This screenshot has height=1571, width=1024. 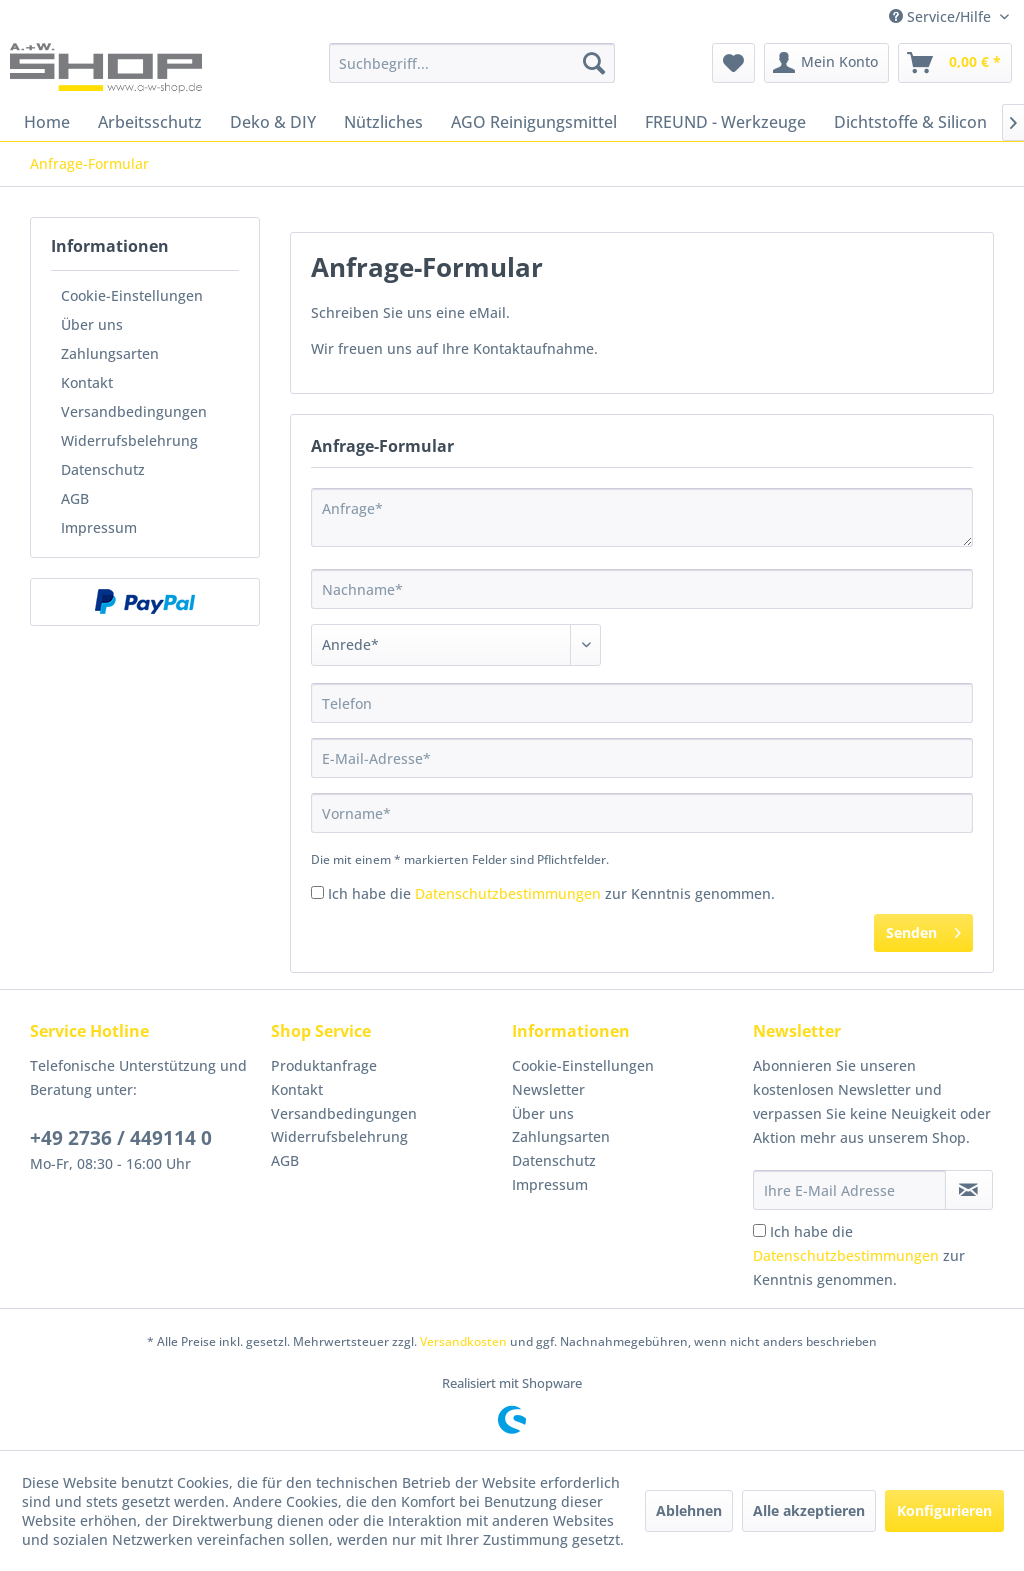 I want to click on [Suchen], so click(x=594, y=63).